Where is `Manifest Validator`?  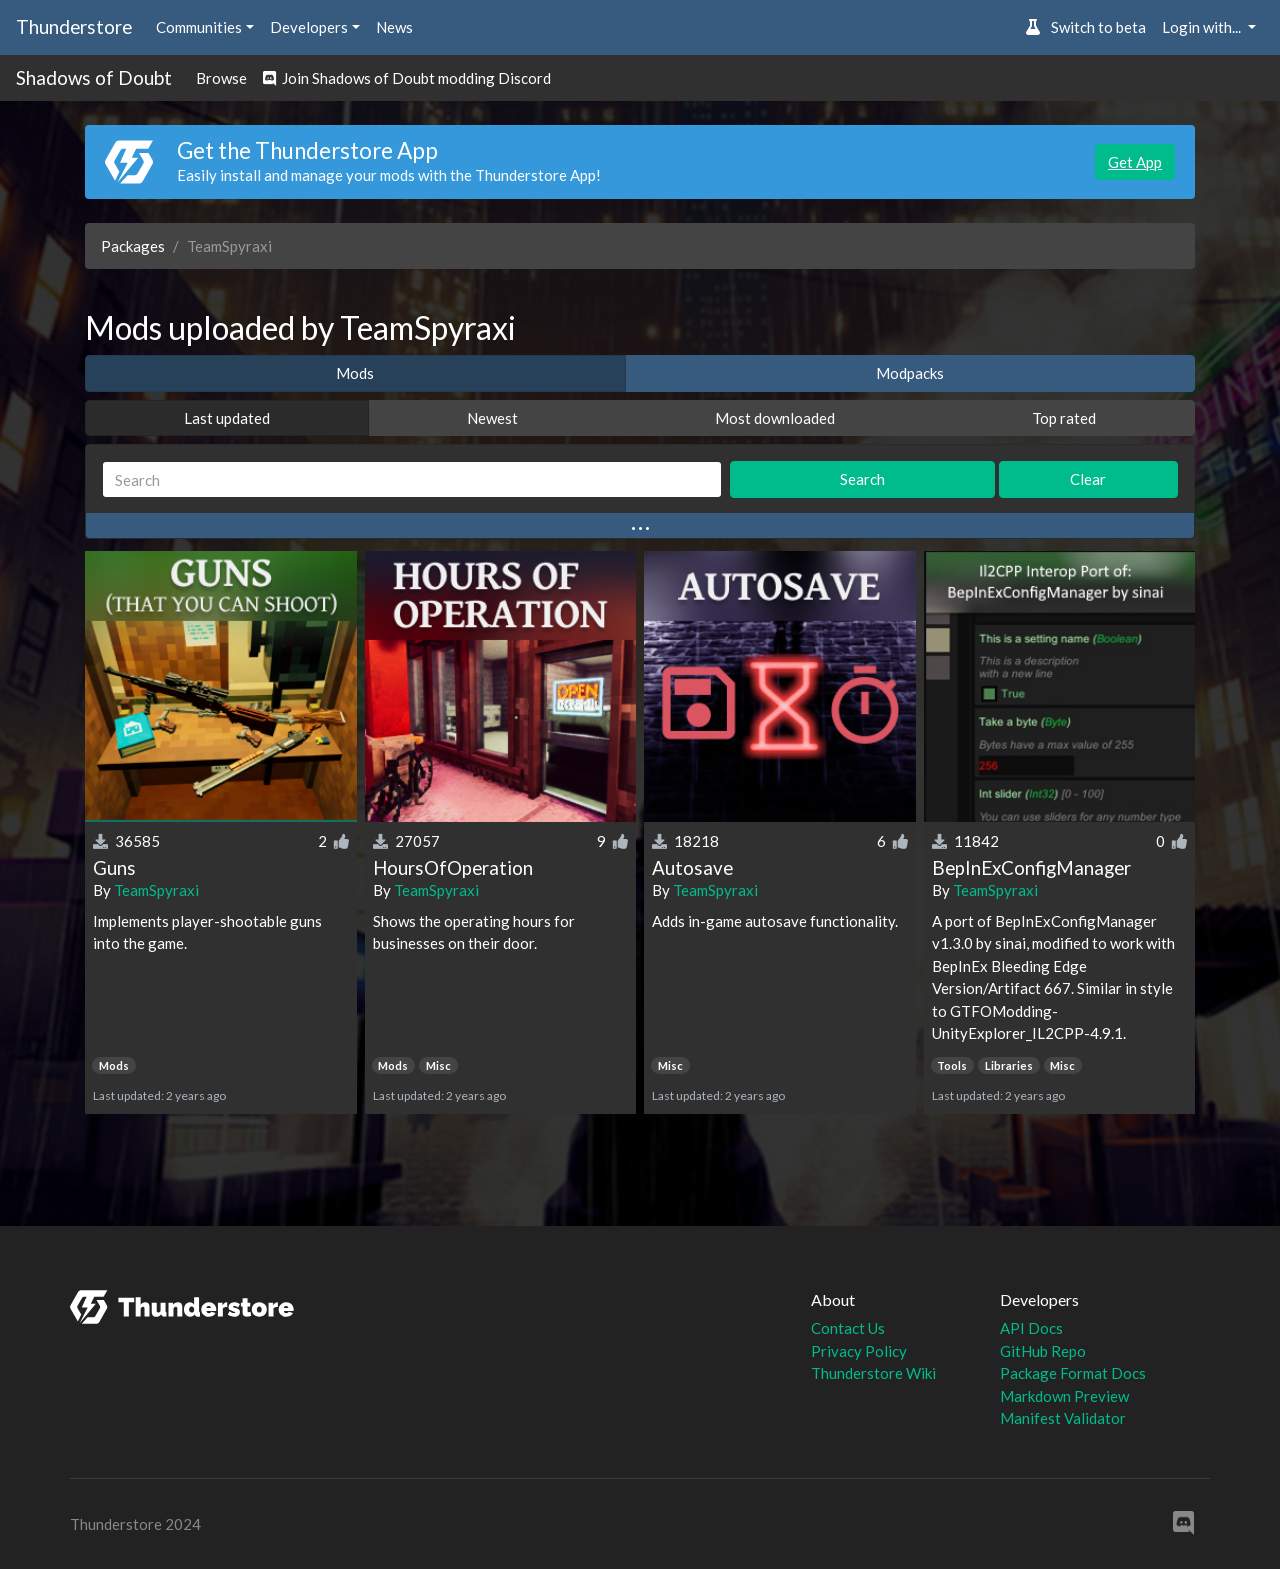
Manifest Validator is located at coordinates (1063, 1418).